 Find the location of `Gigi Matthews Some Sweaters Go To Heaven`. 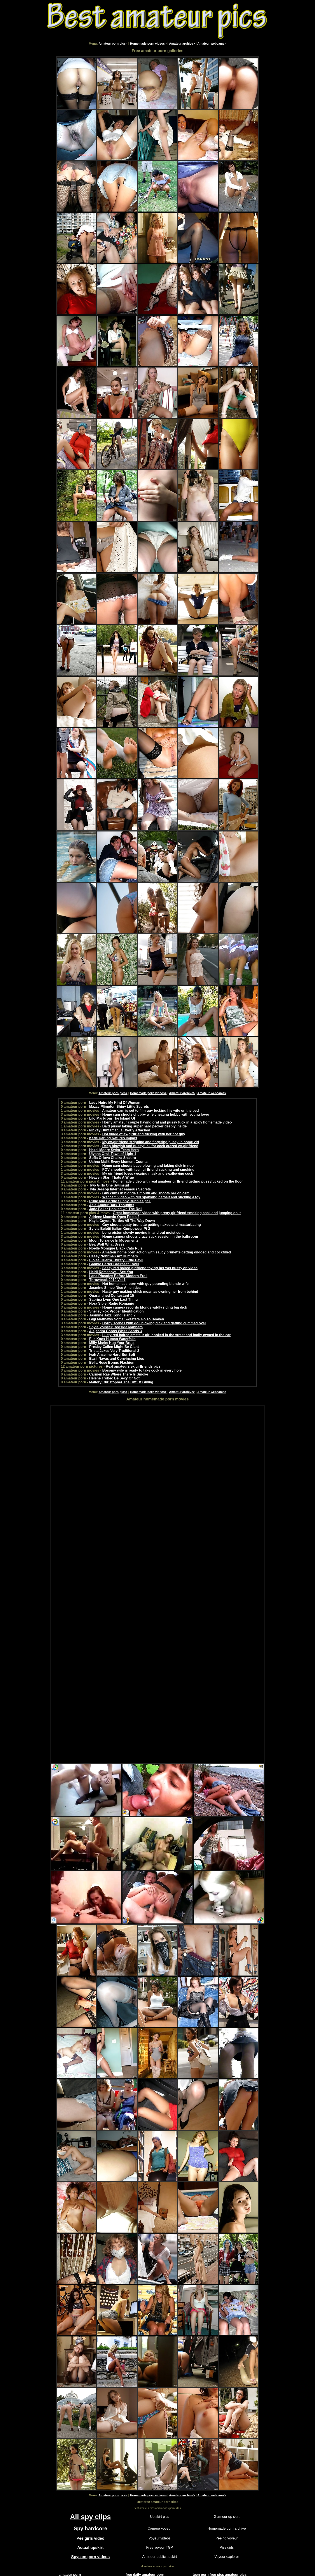

Gigi Matthews Some Sweaters Go To Heaven is located at coordinates (126, 1369).